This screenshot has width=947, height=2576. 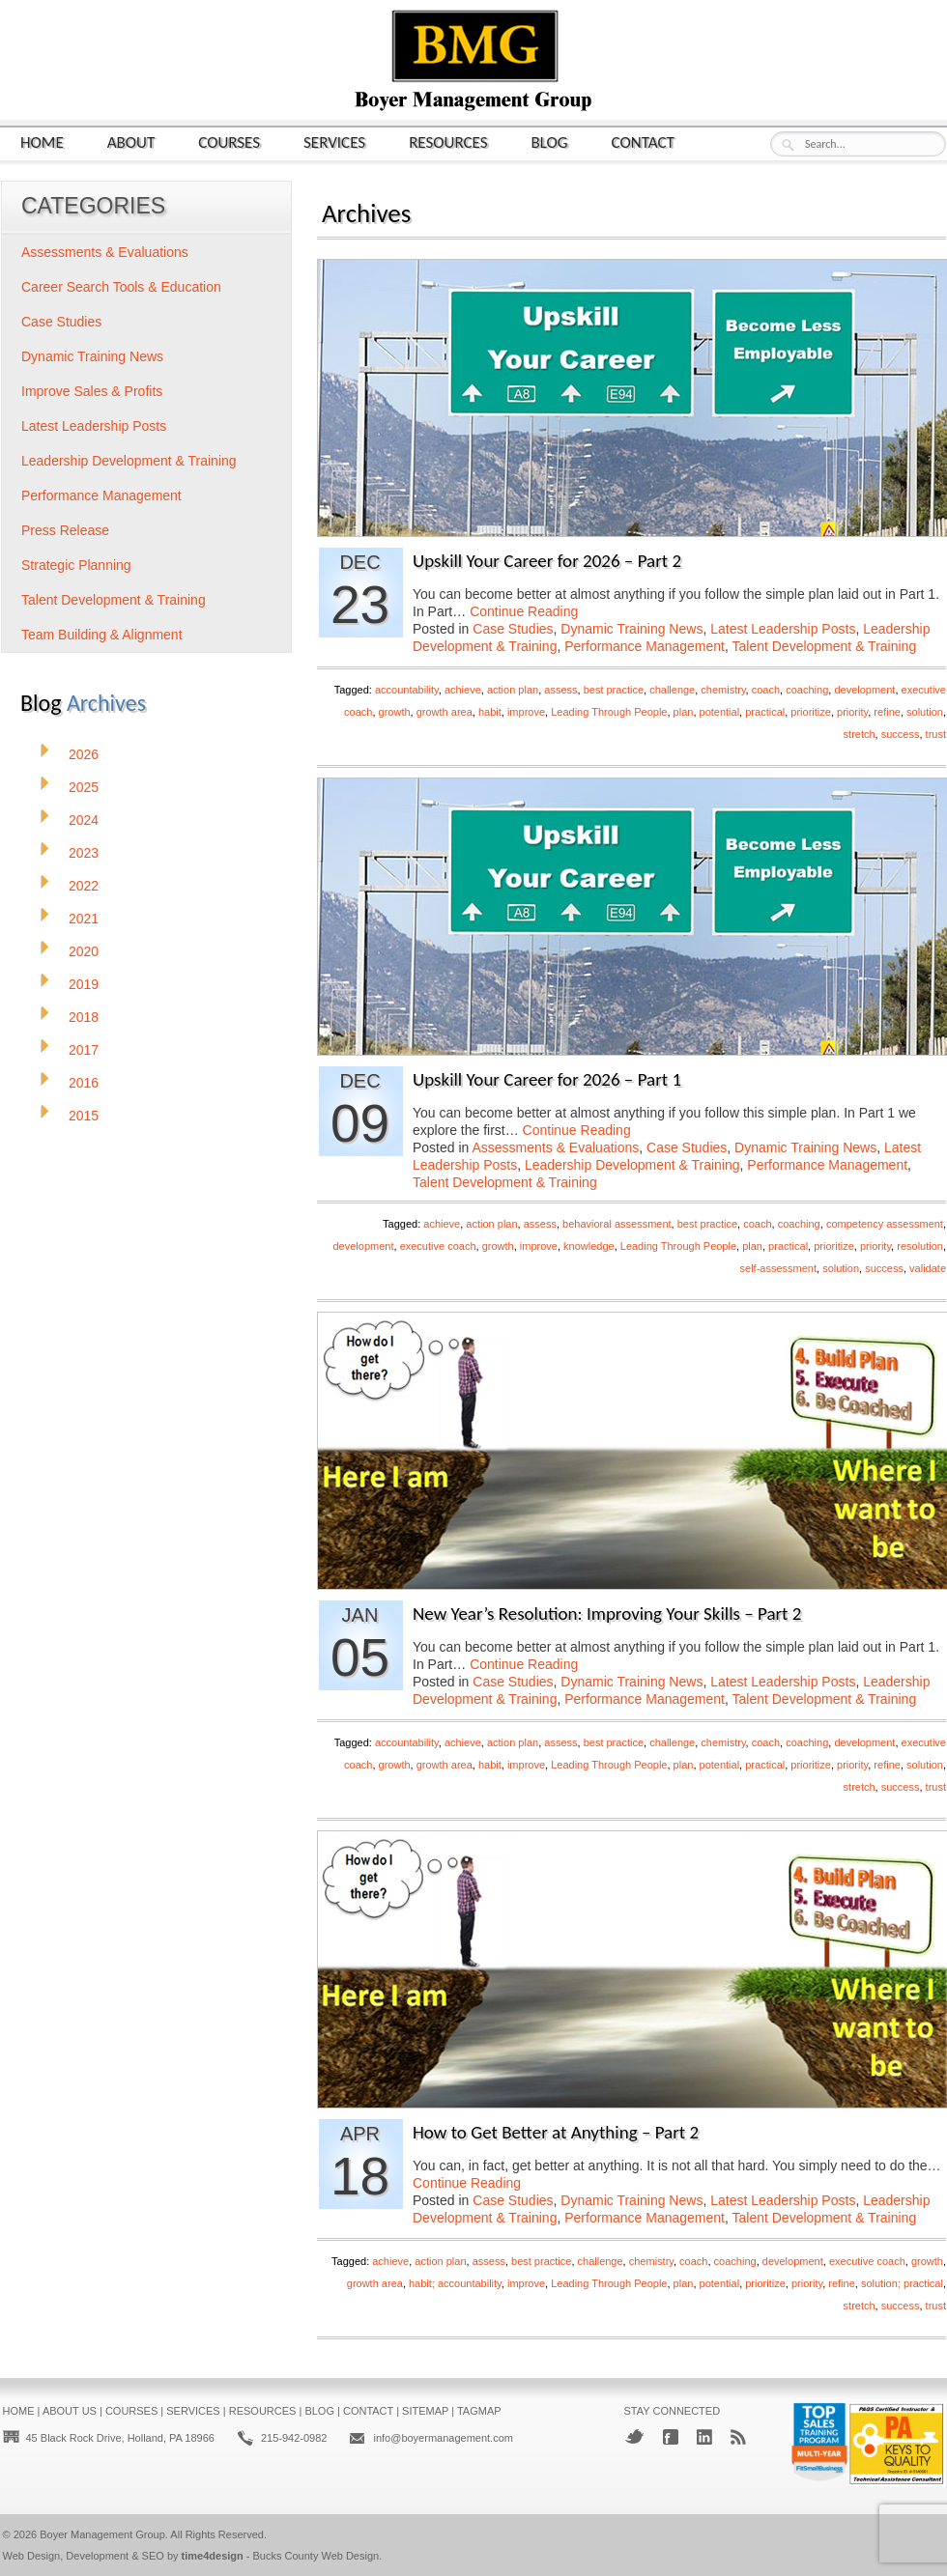 What do you see at coordinates (920, 1246) in the screenshot?
I see `resolution` at bounding box center [920, 1246].